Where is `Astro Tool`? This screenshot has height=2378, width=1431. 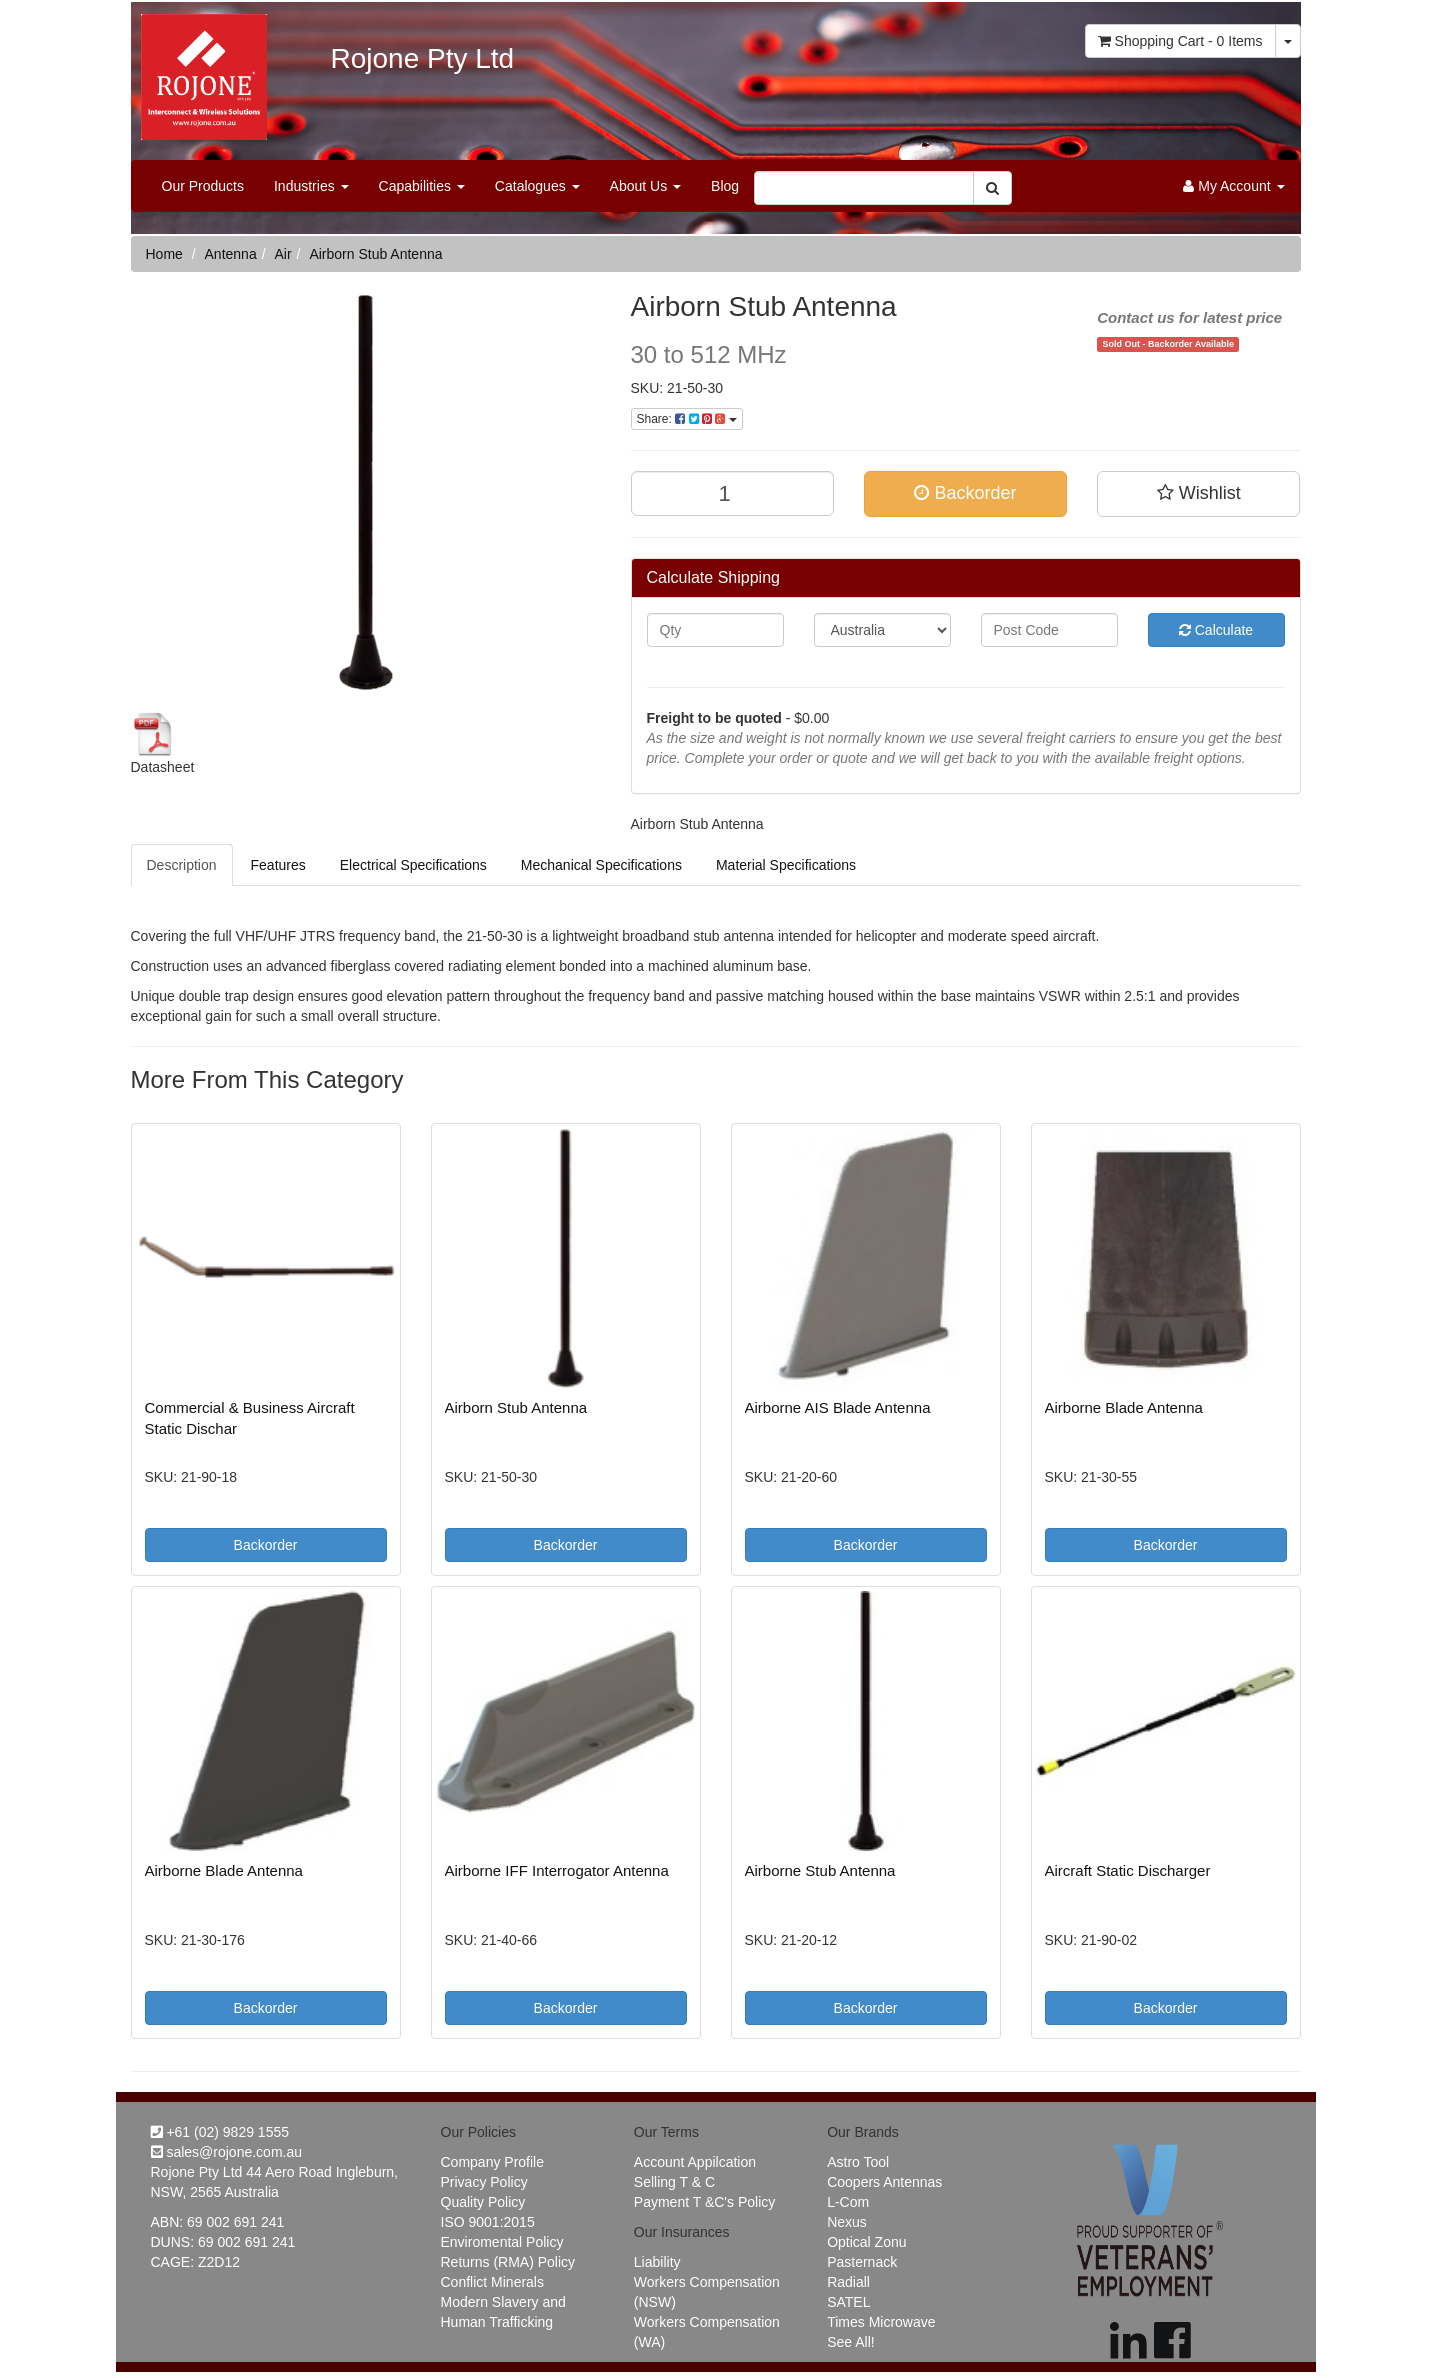
Astro Tool is located at coordinates (858, 2162).